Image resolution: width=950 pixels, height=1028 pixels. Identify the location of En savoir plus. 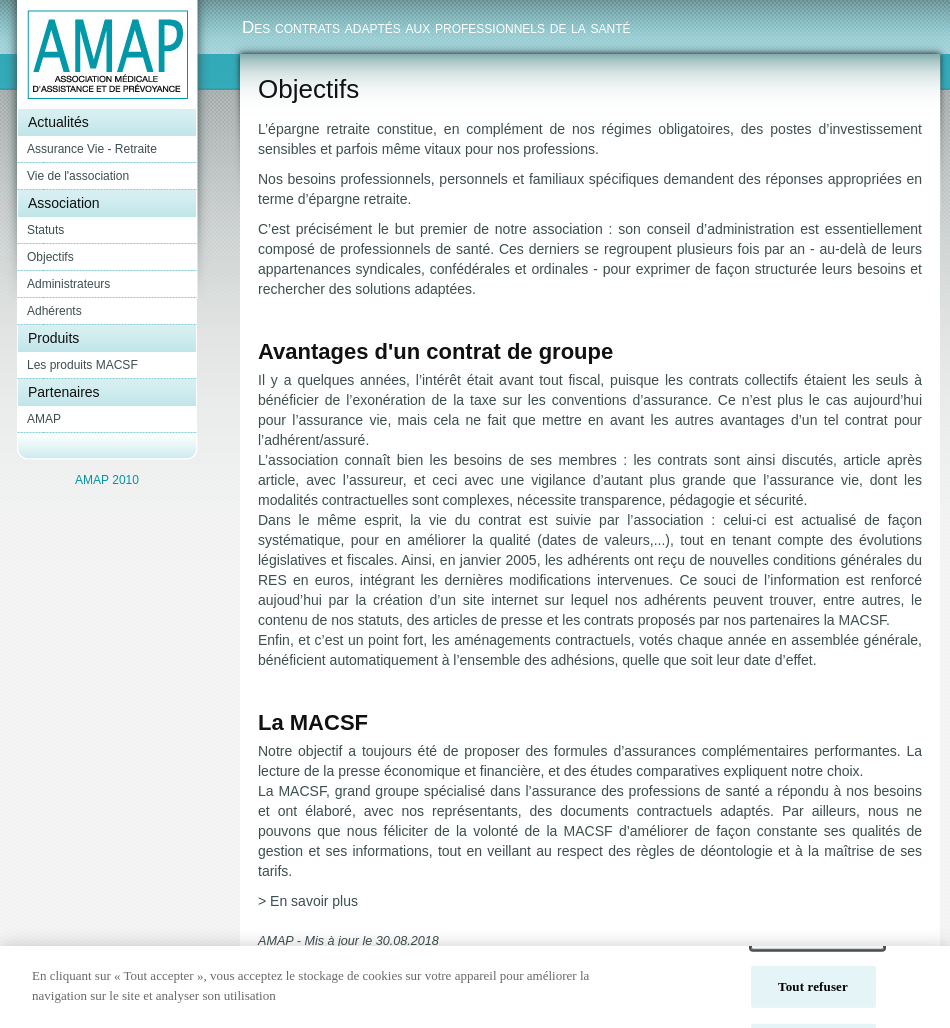
(314, 901).